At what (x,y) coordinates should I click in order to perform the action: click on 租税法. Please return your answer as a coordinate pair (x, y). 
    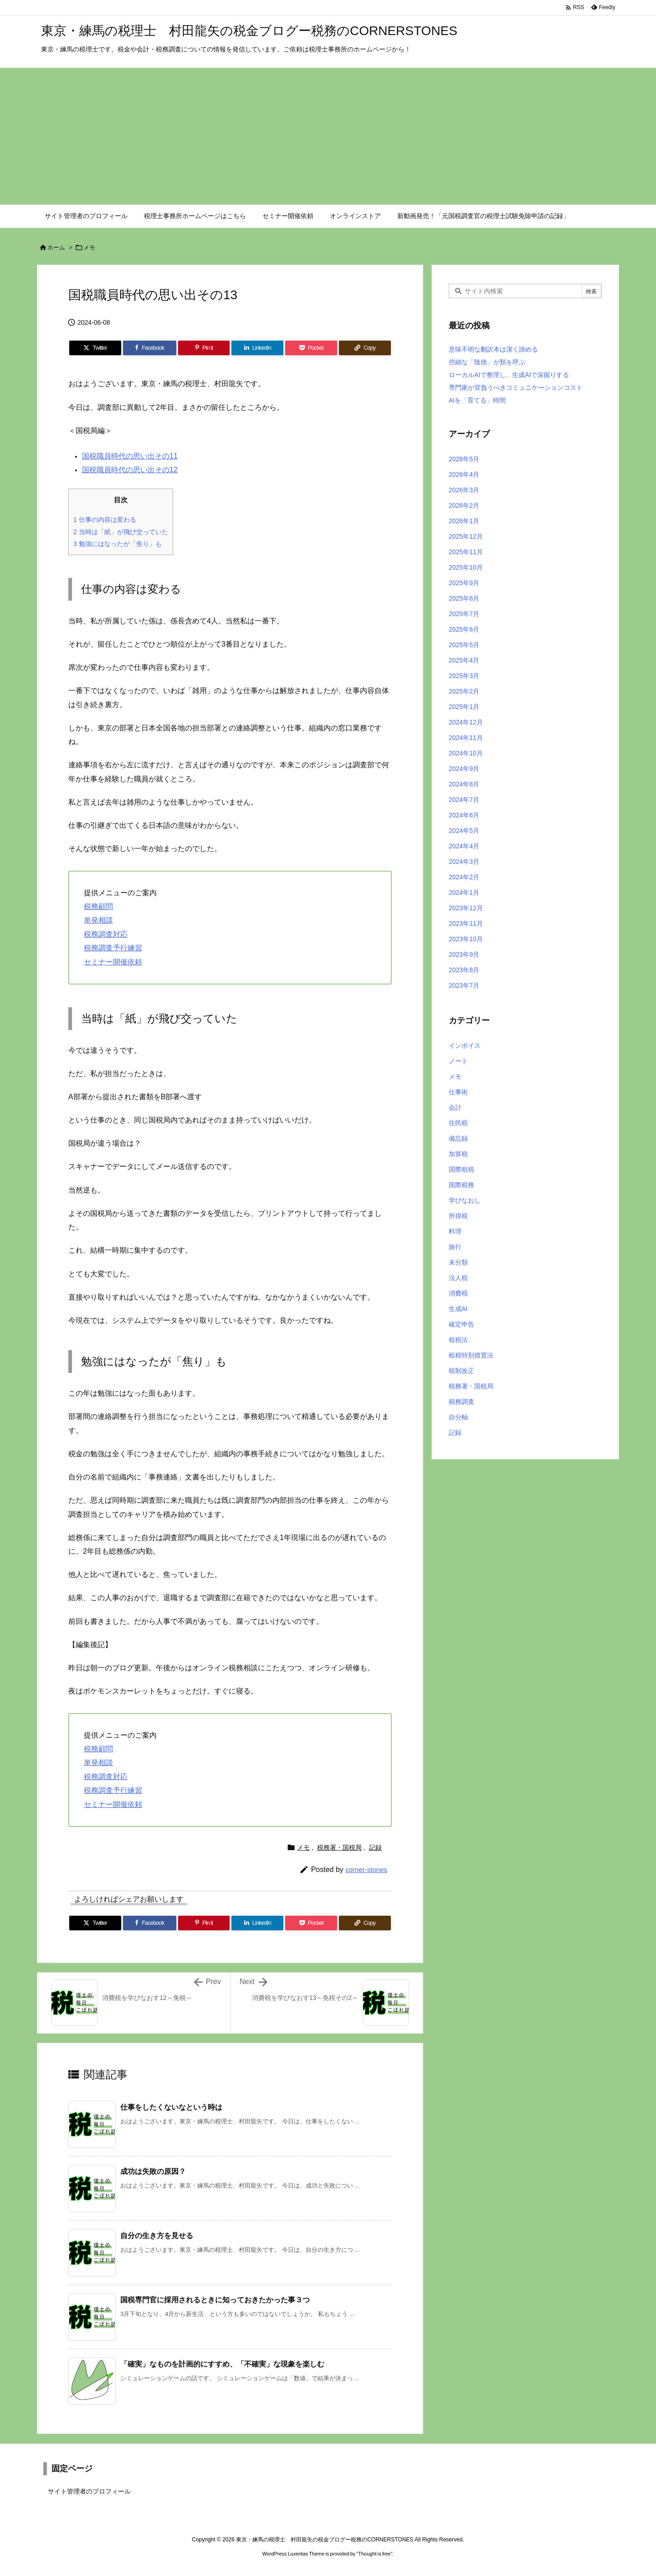
    Looking at the image, I should click on (458, 1339).